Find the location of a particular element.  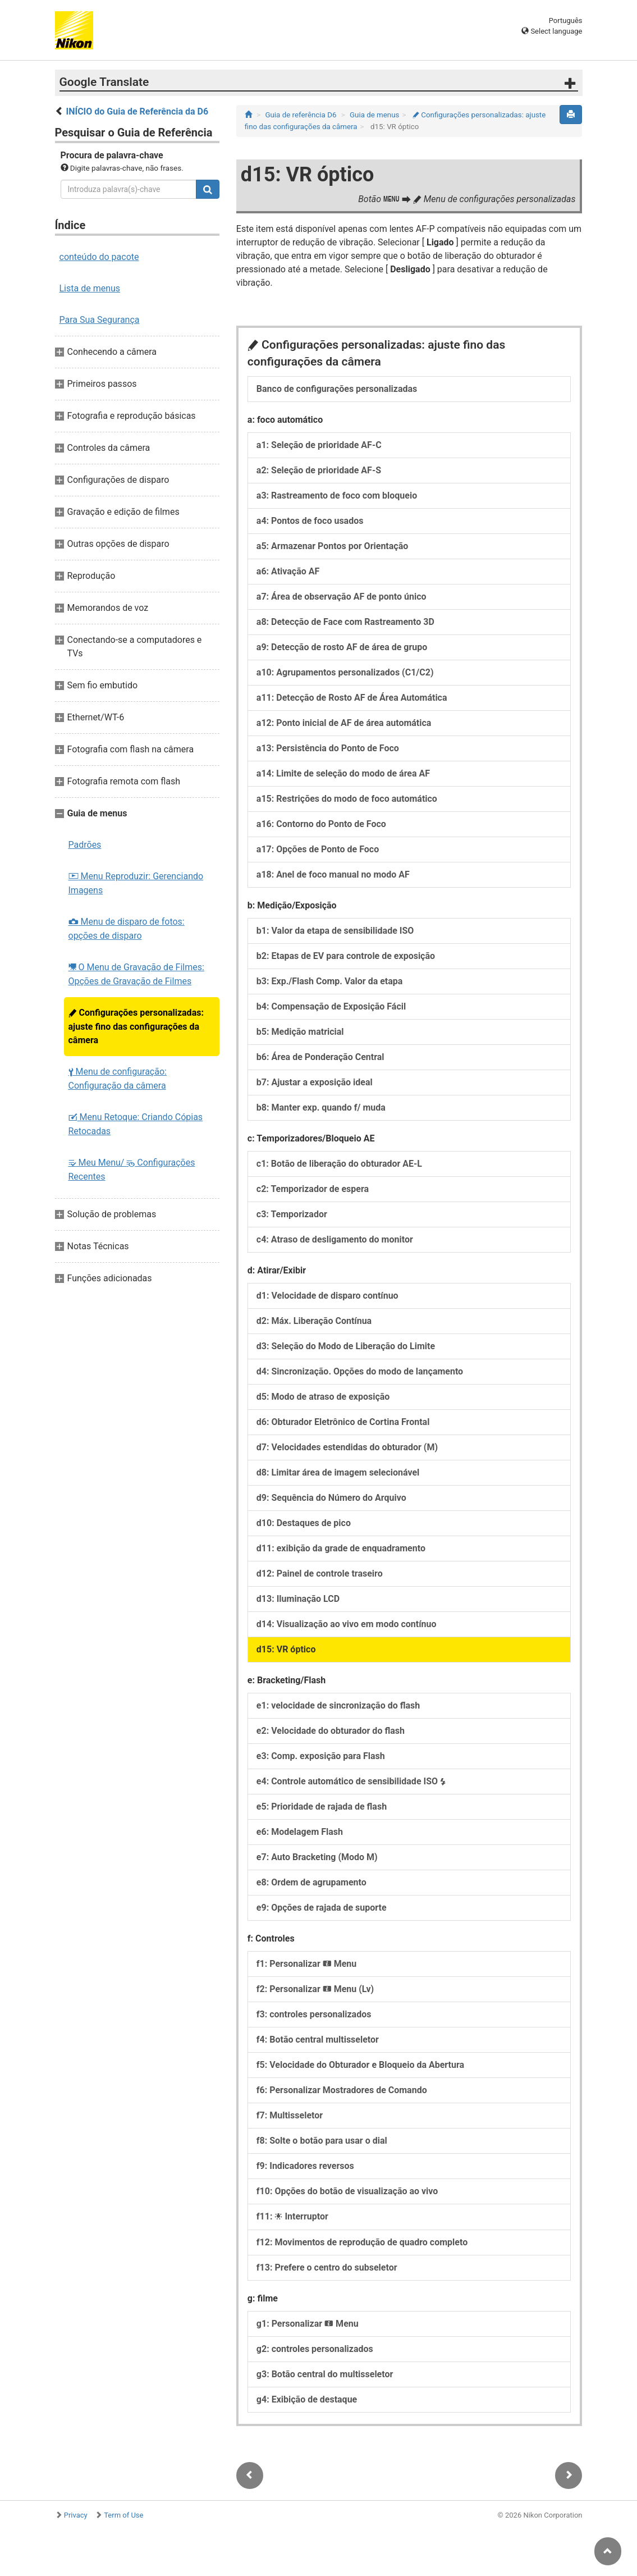

Guia de menus is located at coordinates (374, 115).